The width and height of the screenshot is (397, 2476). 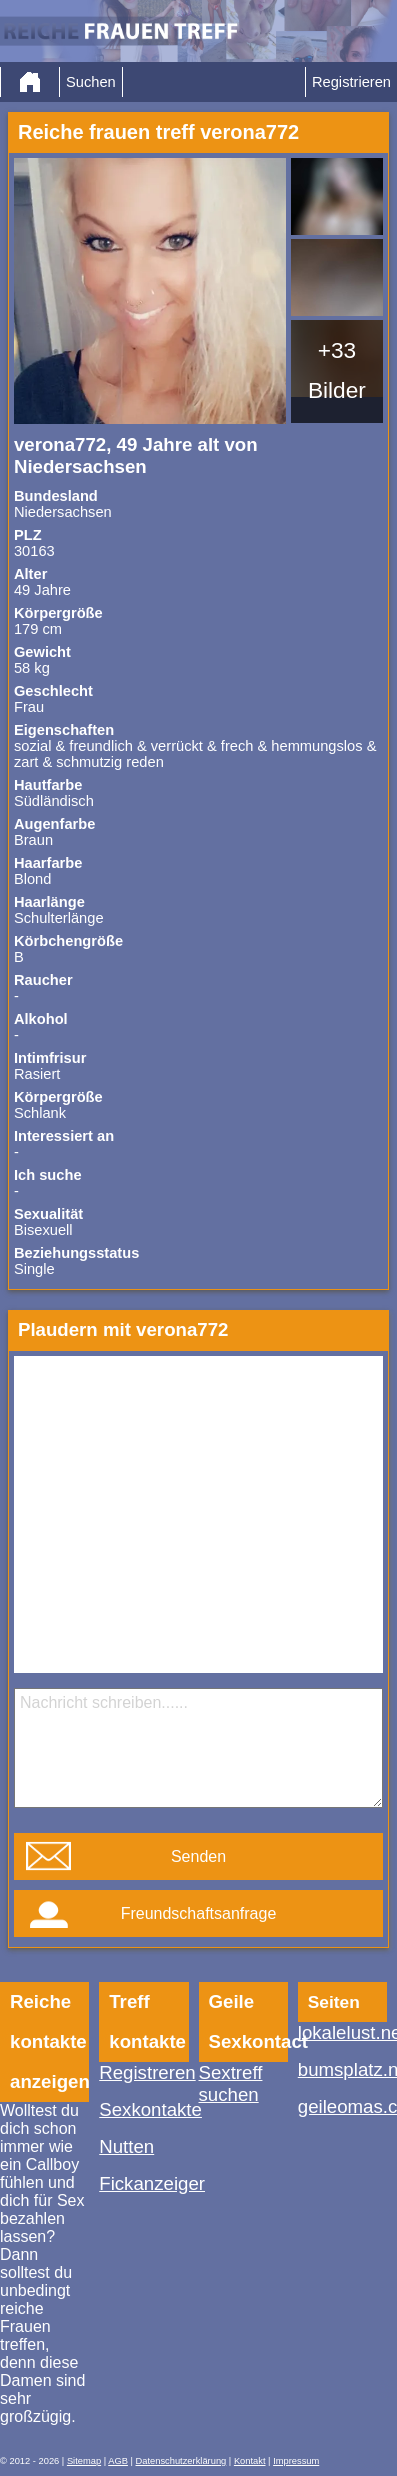 What do you see at coordinates (143, 2072) in the screenshot?
I see `Registreren` at bounding box center [143, 2072].